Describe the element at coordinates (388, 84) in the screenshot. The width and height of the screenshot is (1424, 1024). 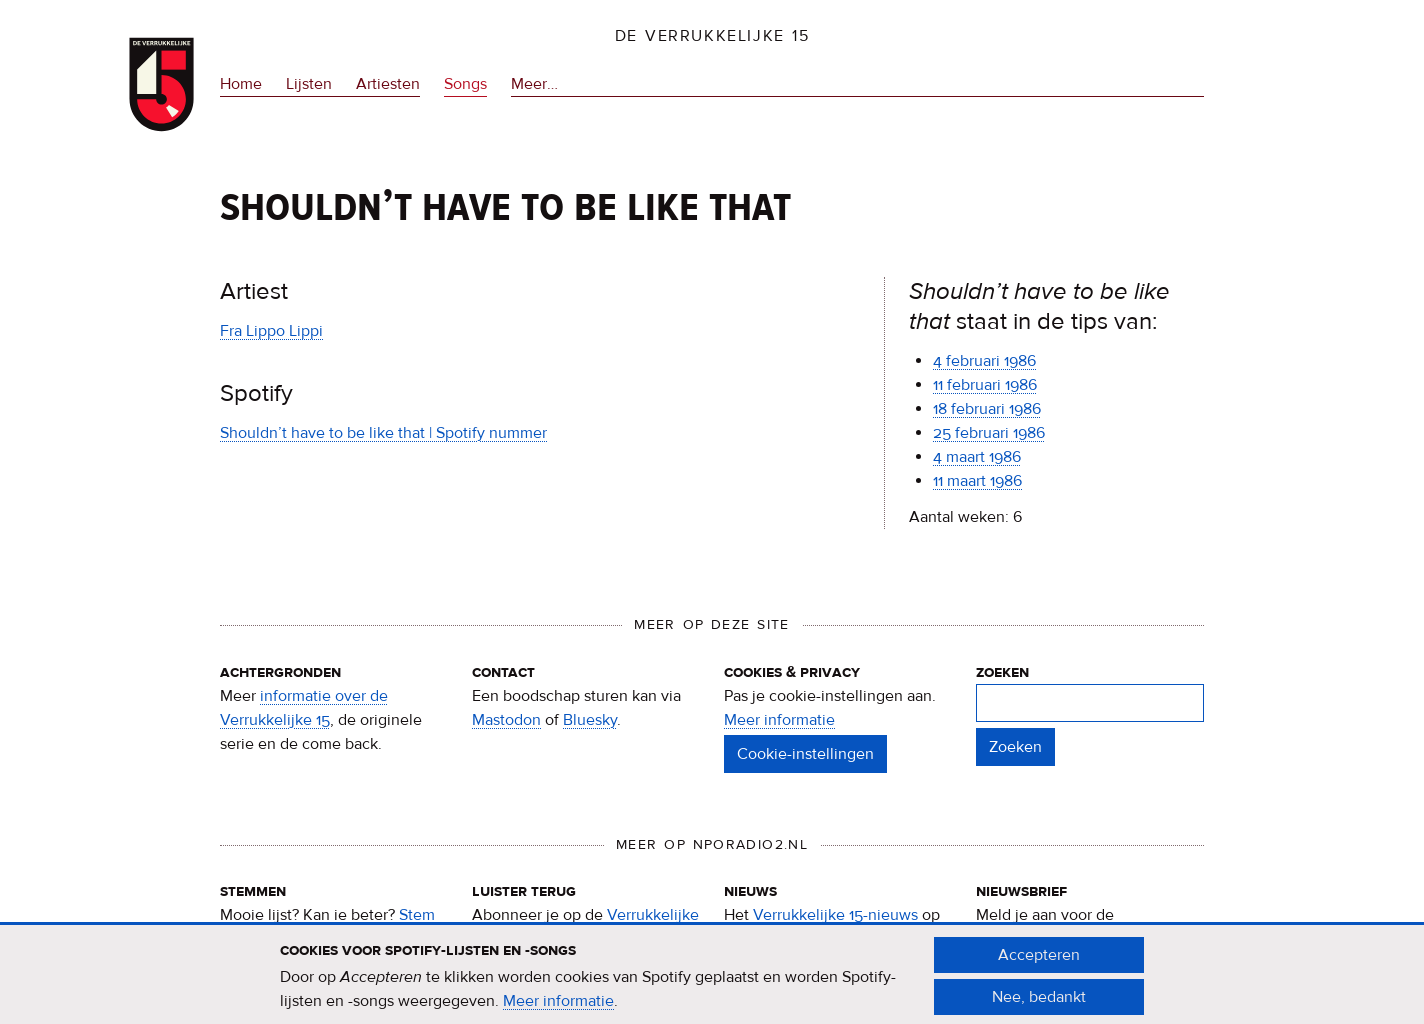
I see `Artiesten` at that location.